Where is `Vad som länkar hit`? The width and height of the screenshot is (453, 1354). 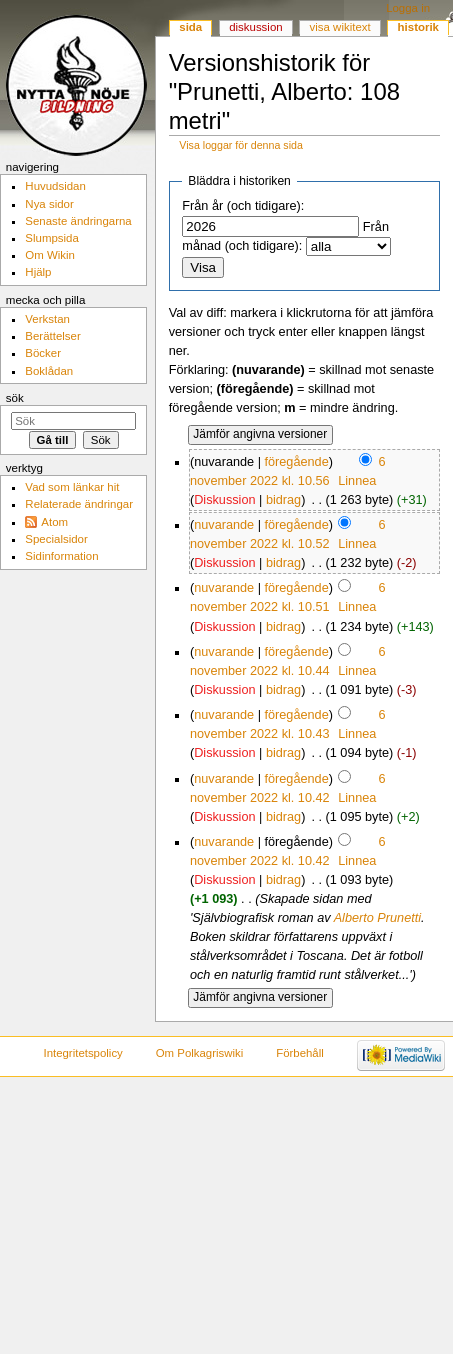
Vad som länkar hit is located at coordinates (72, 487).